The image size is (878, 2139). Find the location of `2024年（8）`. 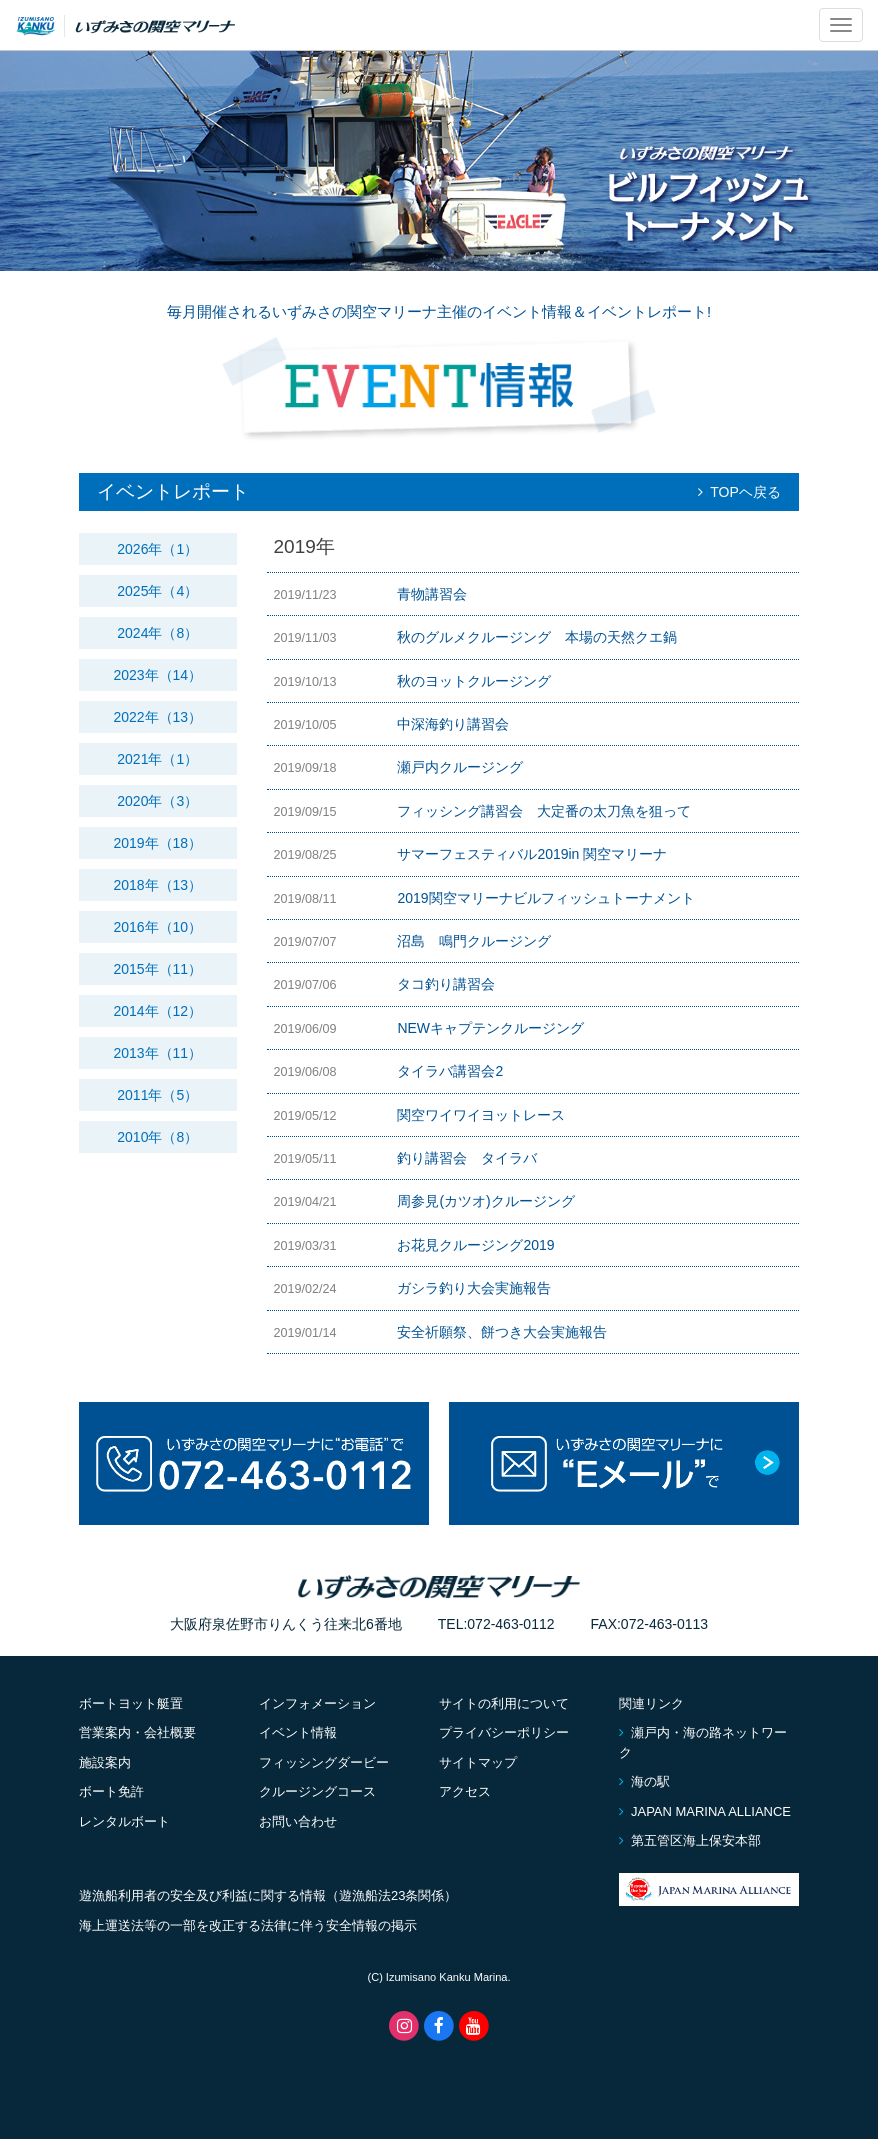

2024年（8） is located at coordinates (157, 633).